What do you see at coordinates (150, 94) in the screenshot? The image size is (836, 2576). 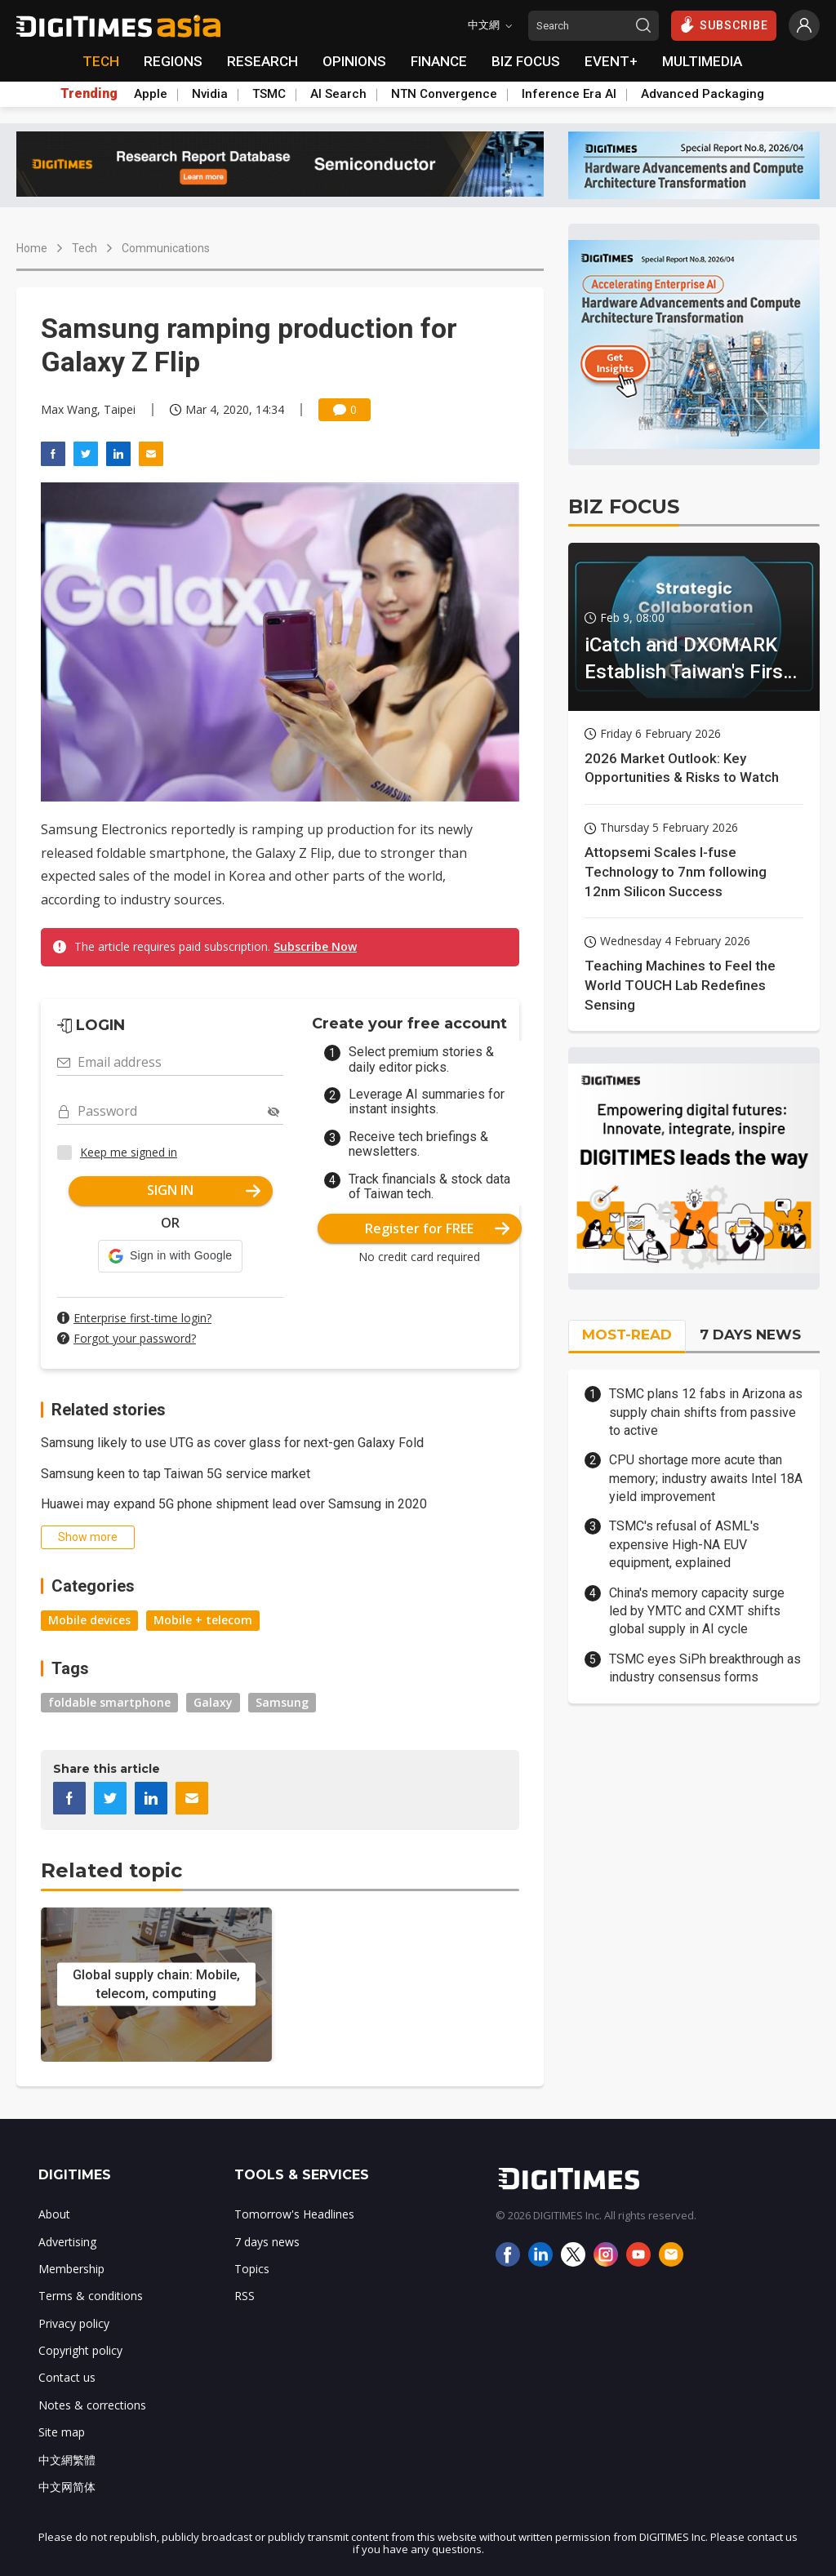 I see `Apple` at bounding box center [150, 94].